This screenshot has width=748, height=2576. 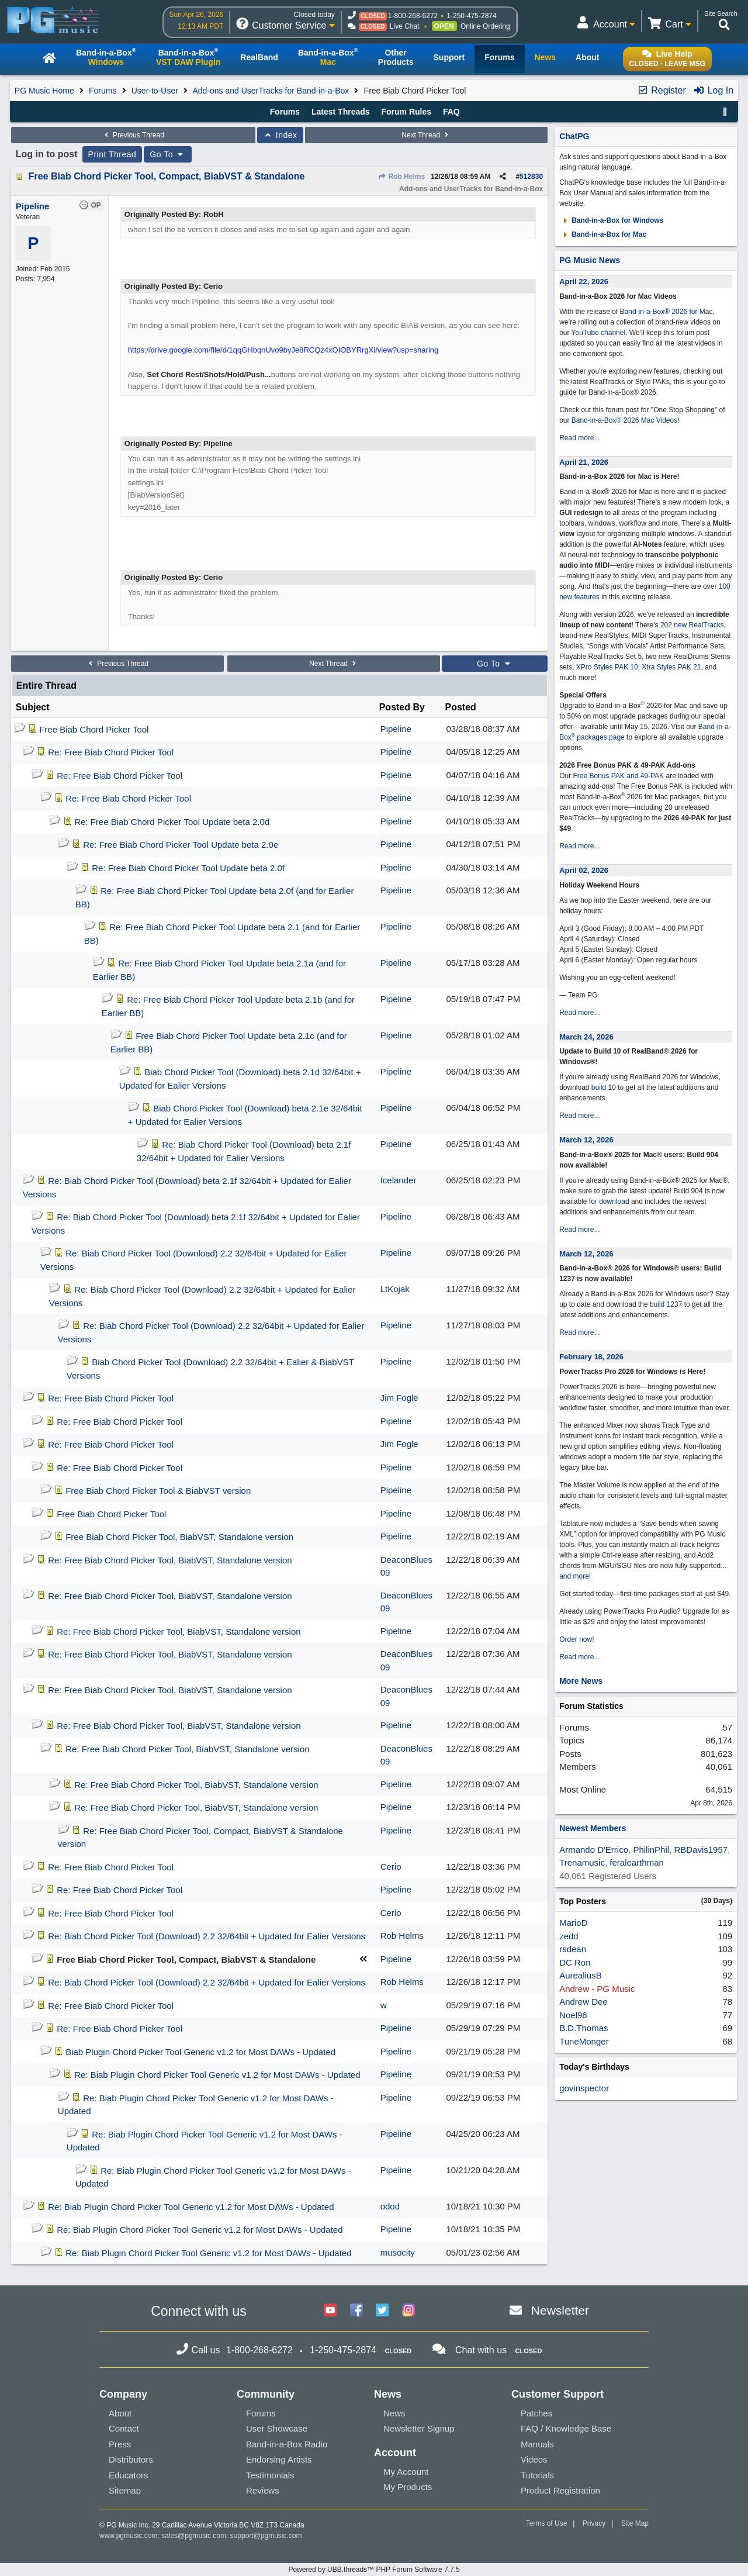 What do you see at coordinates (280, 135) in the screenshot?
I see `Index` at bounding box center [280, 135].